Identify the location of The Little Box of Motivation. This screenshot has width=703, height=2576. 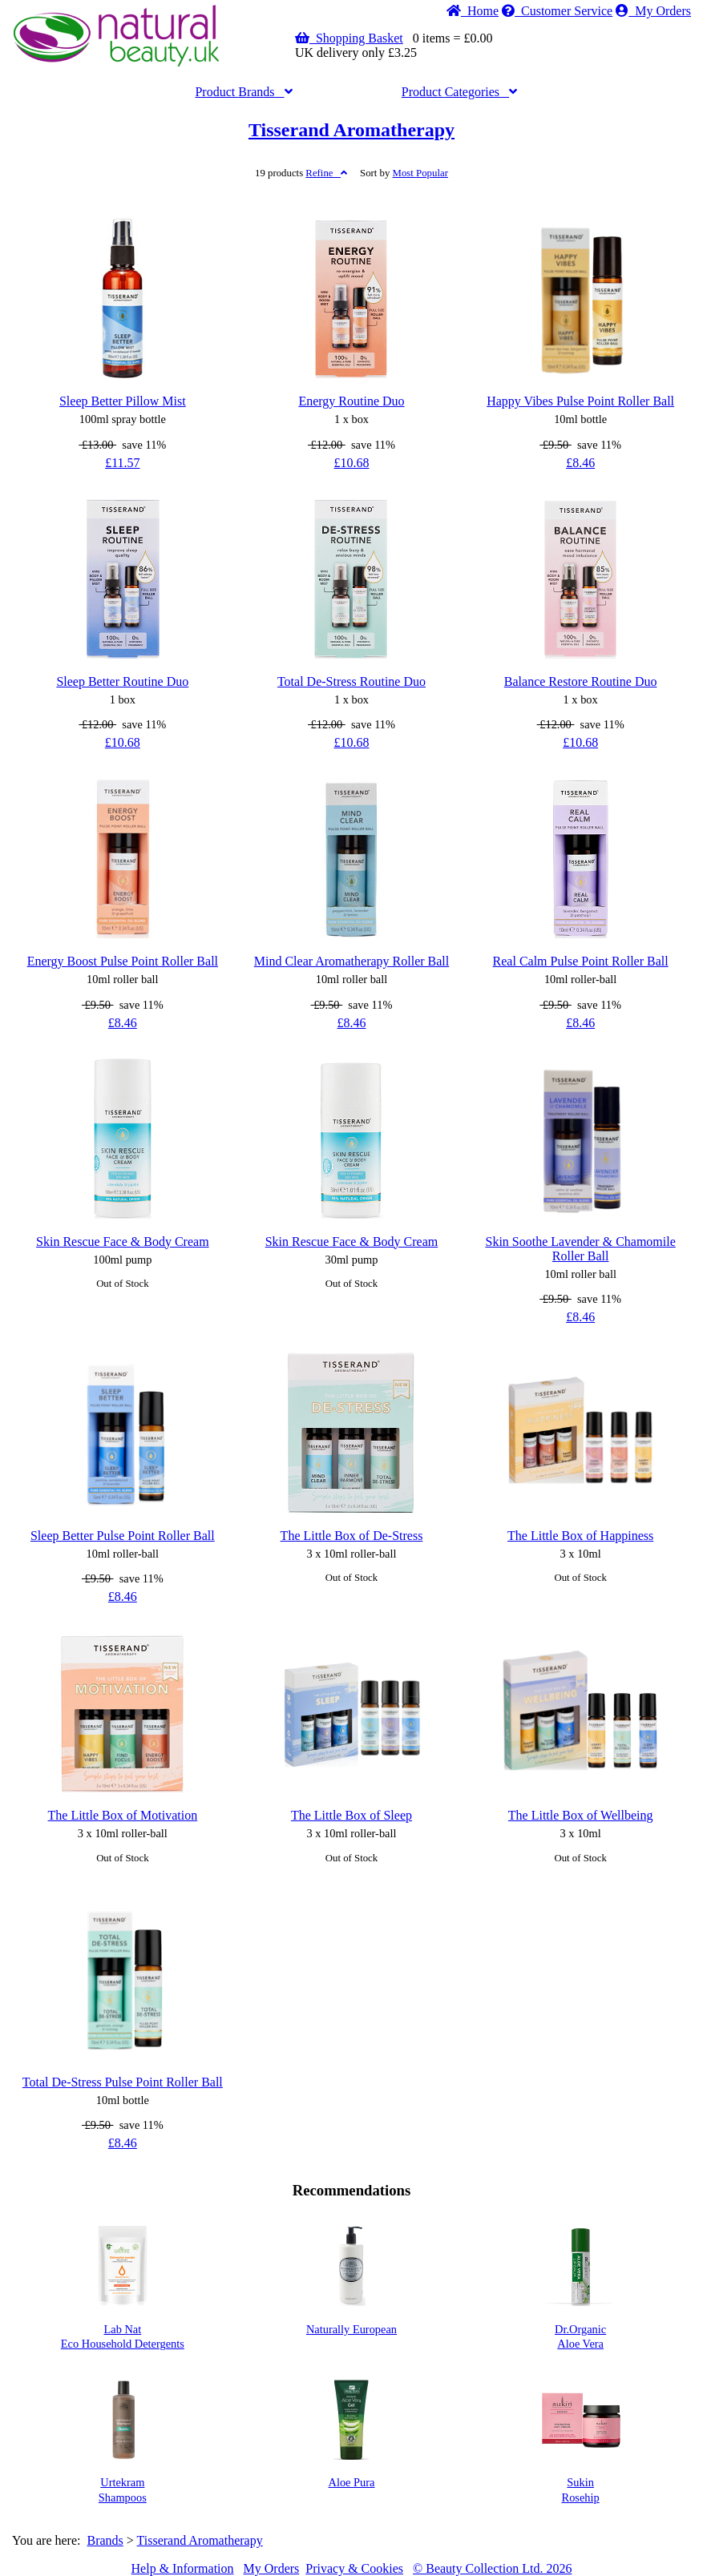
(123, 1815).